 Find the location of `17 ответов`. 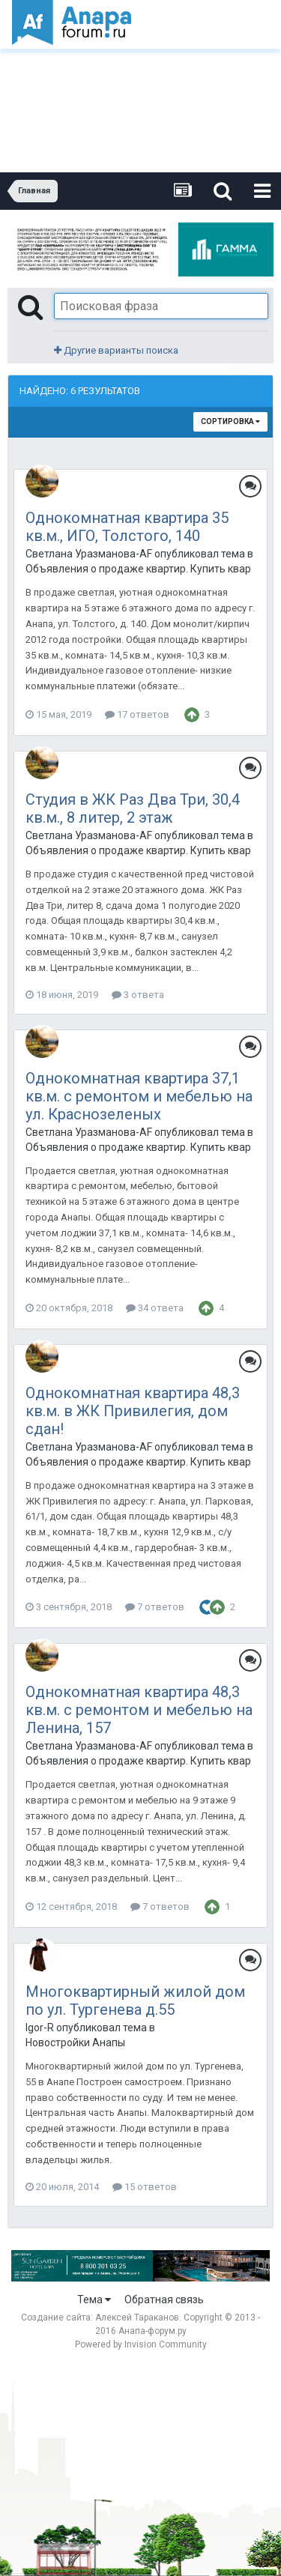

17 ответов is located at coordinates (137, 714).